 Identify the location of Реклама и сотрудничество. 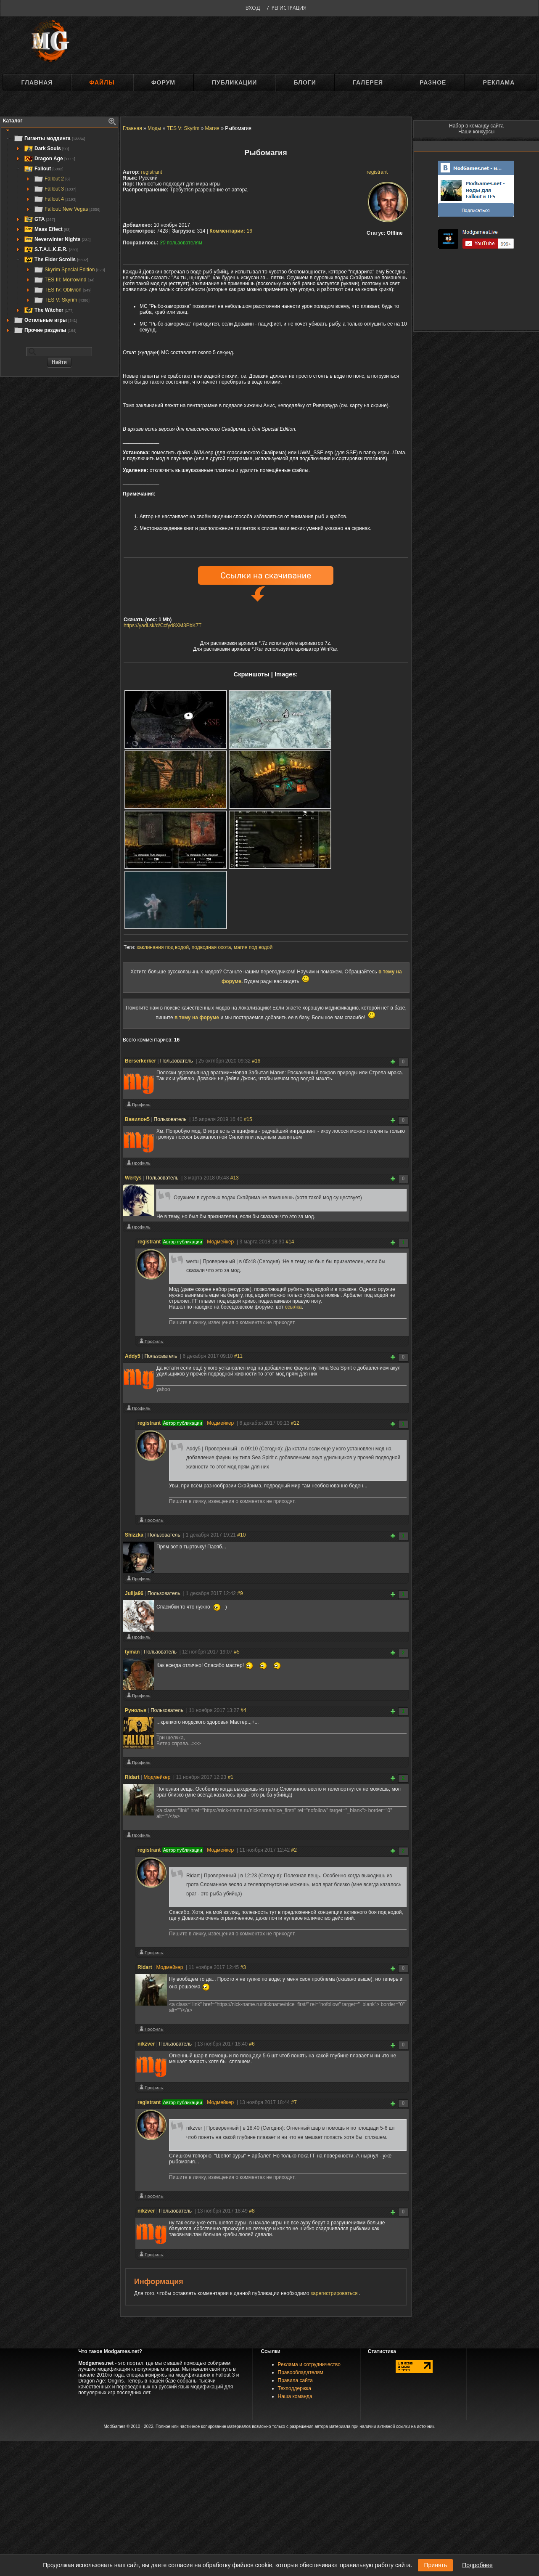
(309, 2364).